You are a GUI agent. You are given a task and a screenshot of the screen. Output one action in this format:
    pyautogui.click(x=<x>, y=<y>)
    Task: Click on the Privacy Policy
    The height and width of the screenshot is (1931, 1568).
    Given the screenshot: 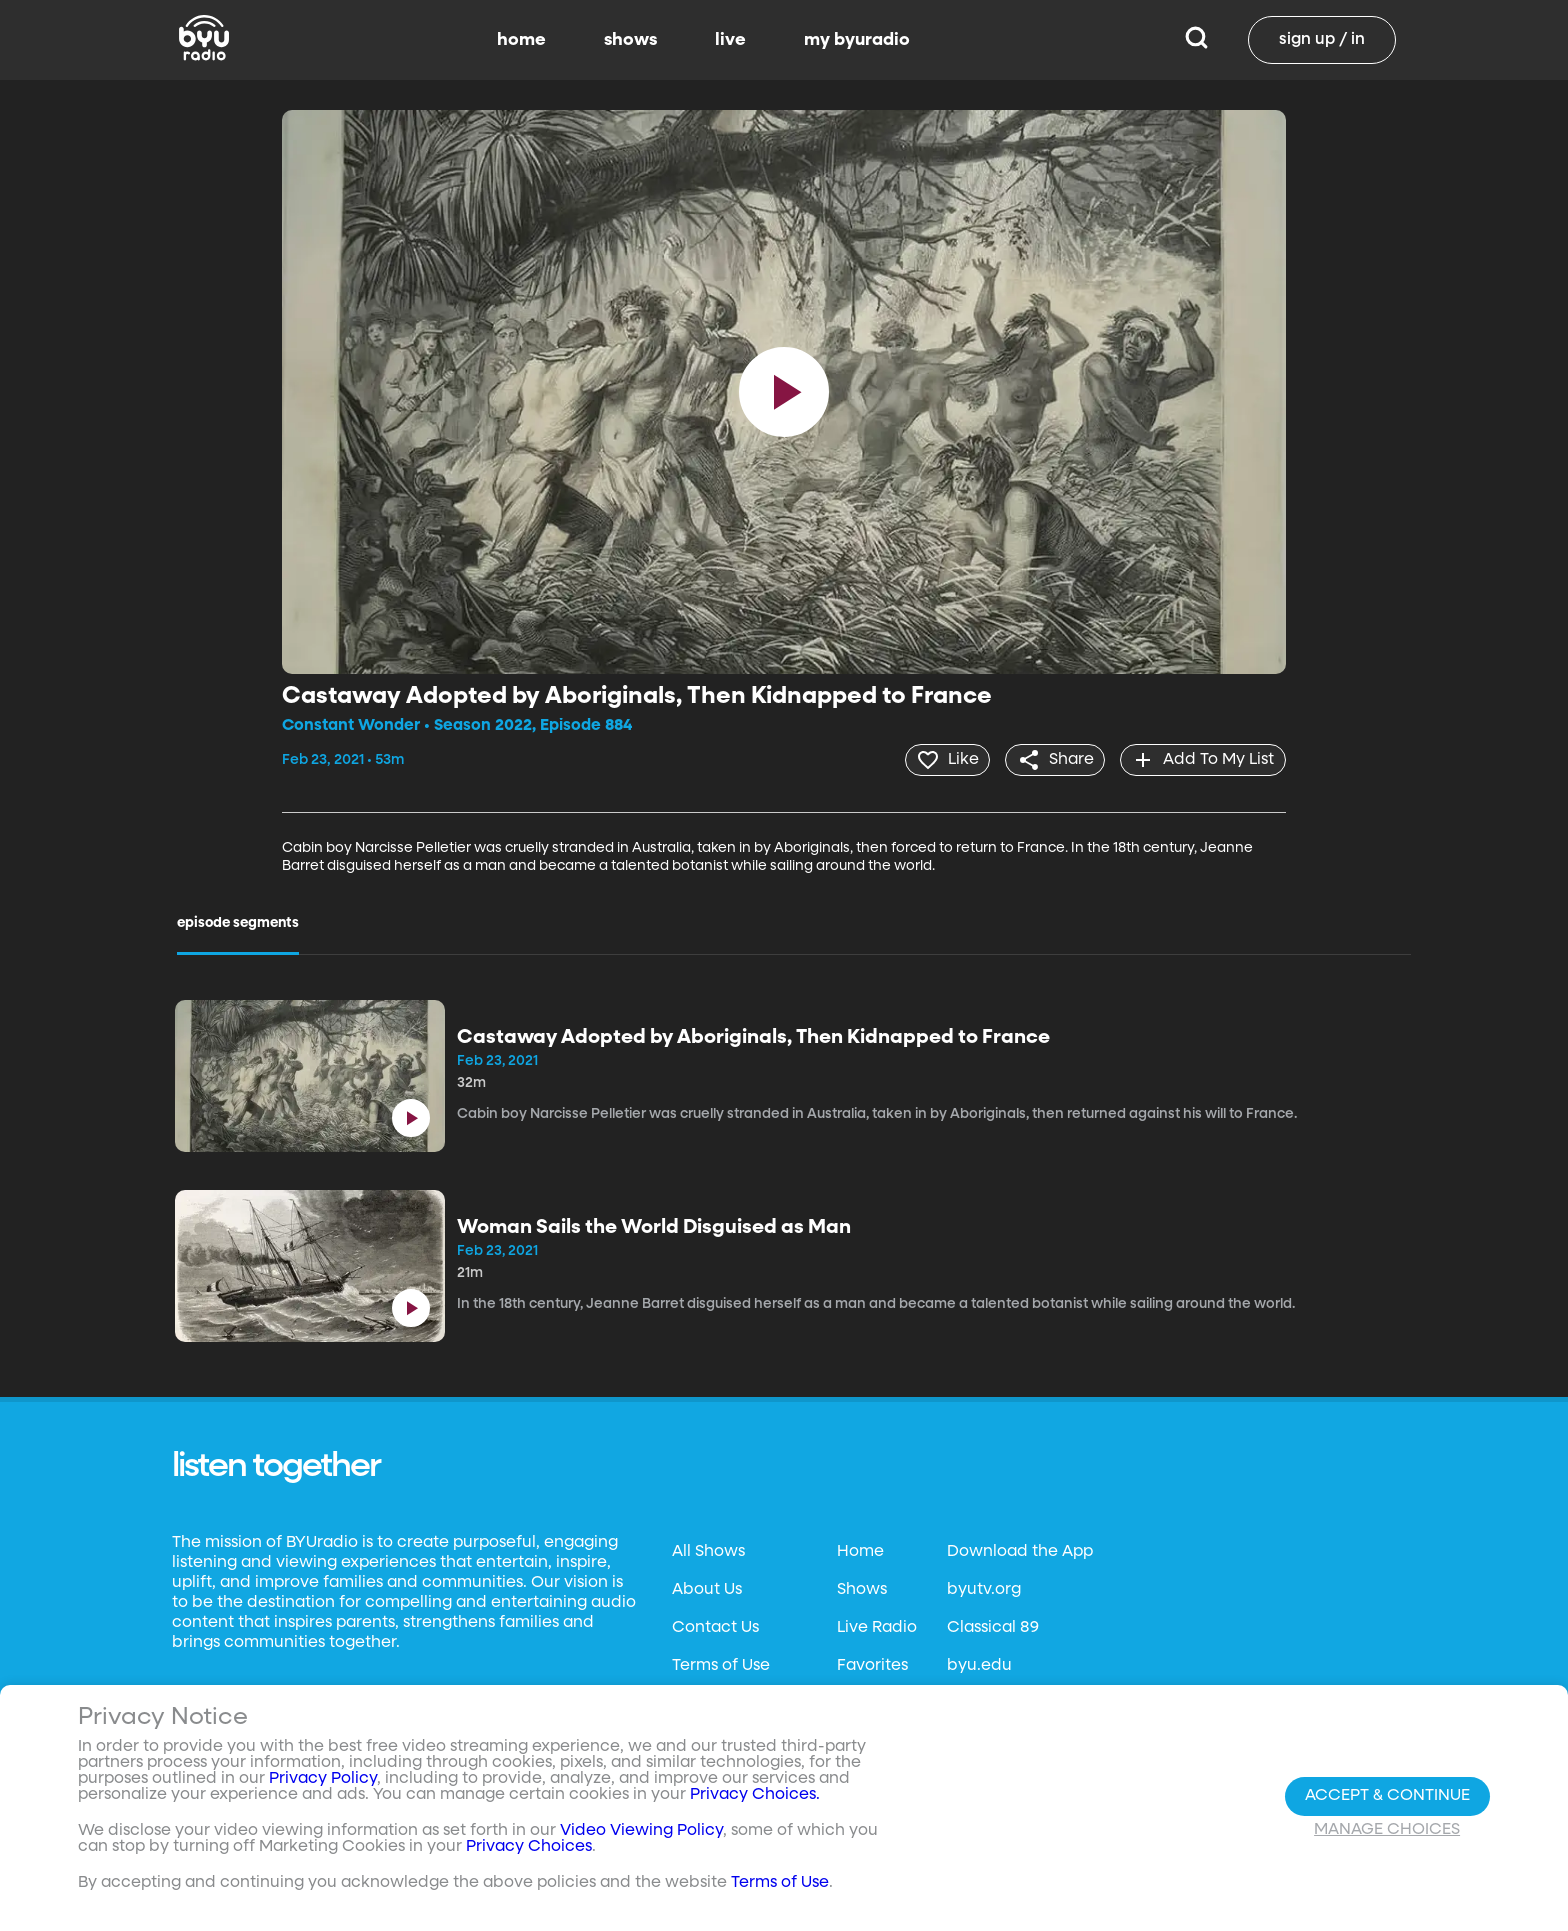 What is the action you would take?
    pyautogui.click(x=323, y=1779)
    